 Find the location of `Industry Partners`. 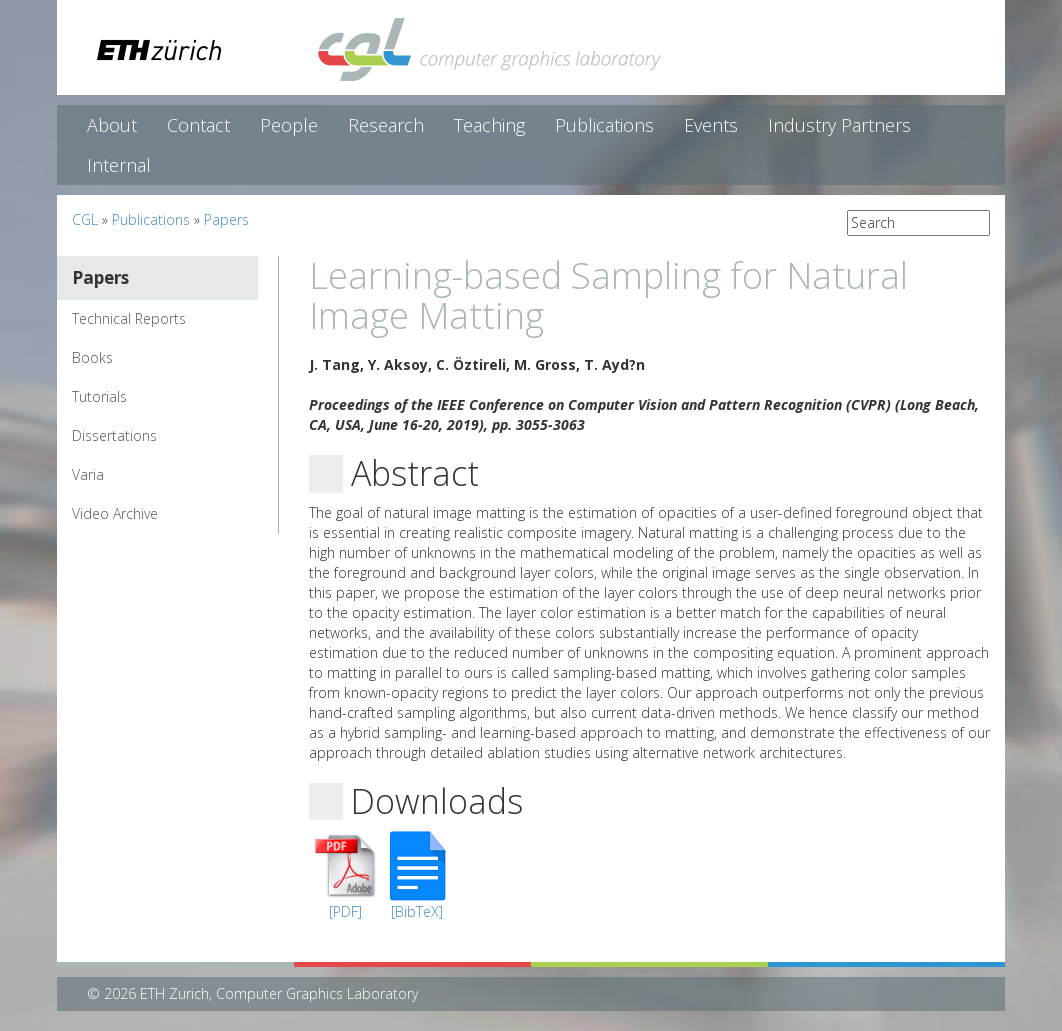

Industry Partners is located at coordinates (839, 125).